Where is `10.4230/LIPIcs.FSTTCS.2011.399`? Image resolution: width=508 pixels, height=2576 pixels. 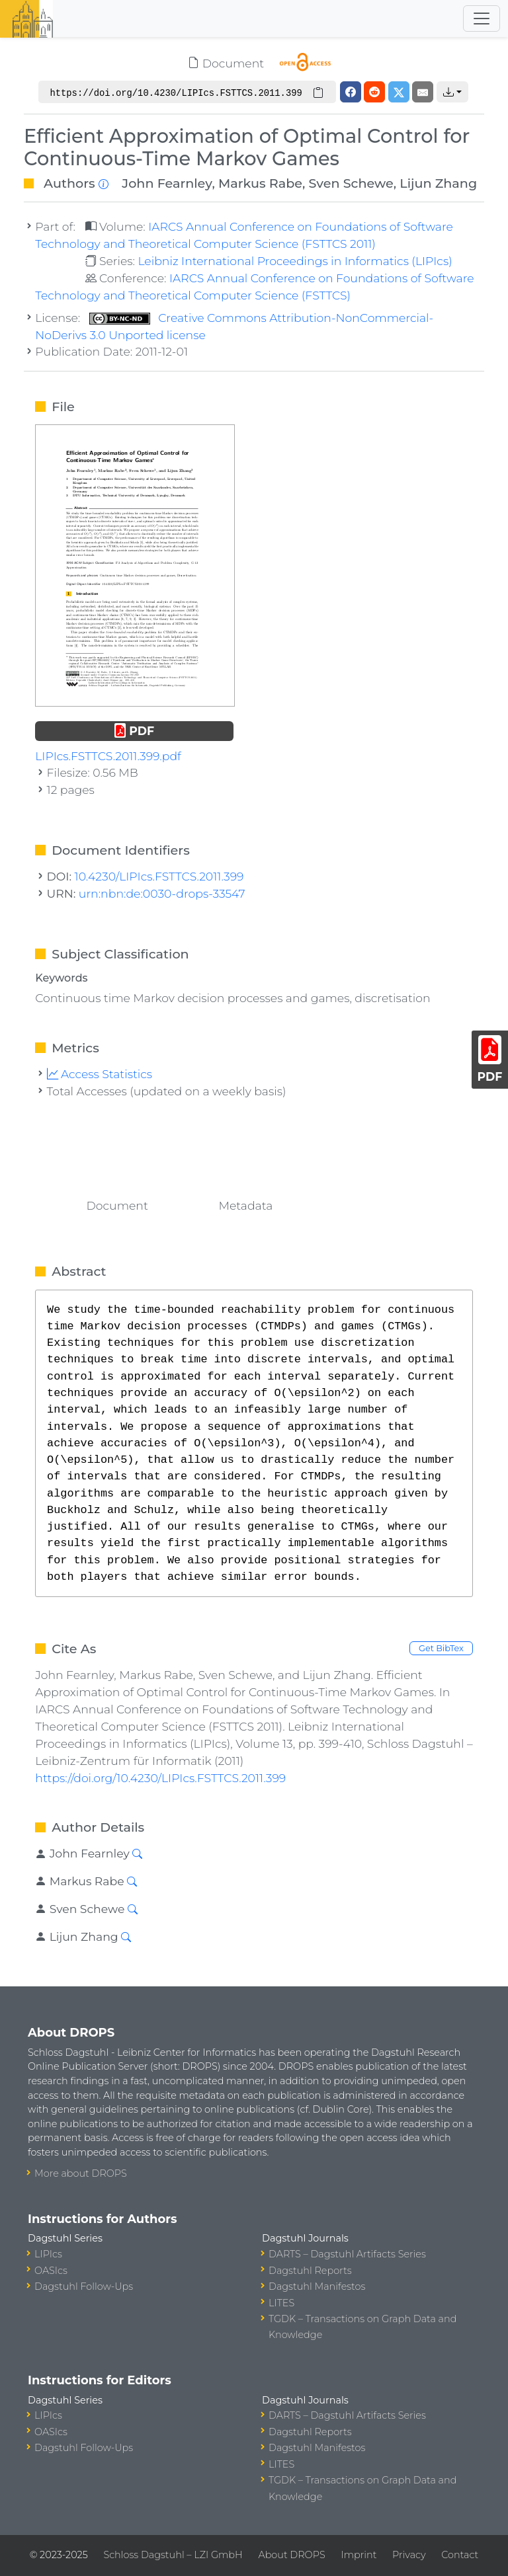
10.4230/LIPIcs.FSTTCS.2011.399 is located at coordinates (159, 876).